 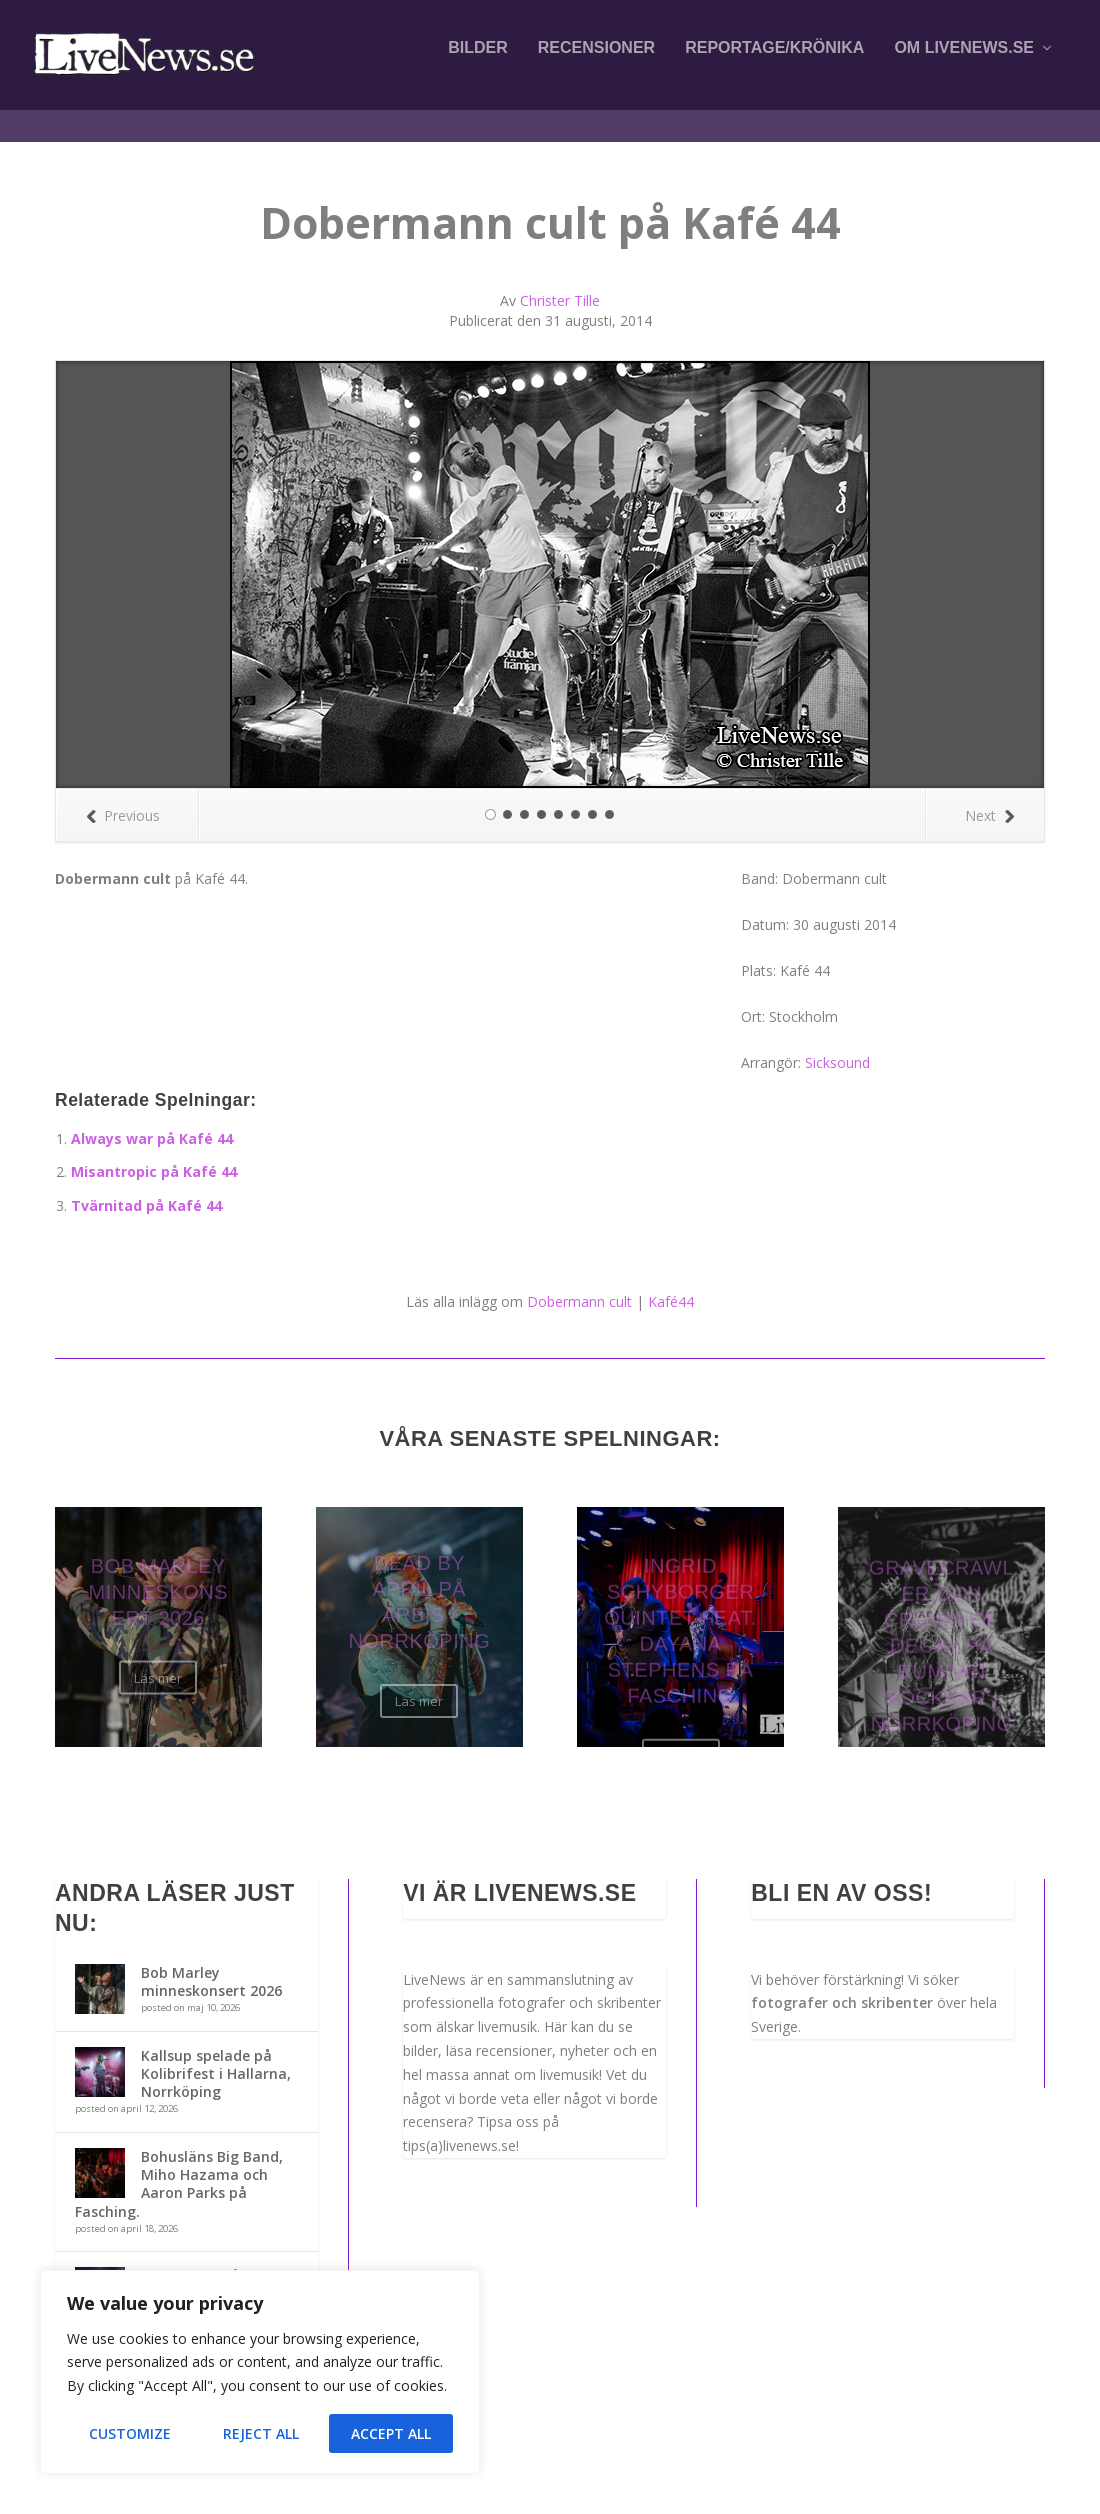 What do you see at coordinates (123, 797) in the screenshot?
I see `Previous` at bounding box center [123, 797].